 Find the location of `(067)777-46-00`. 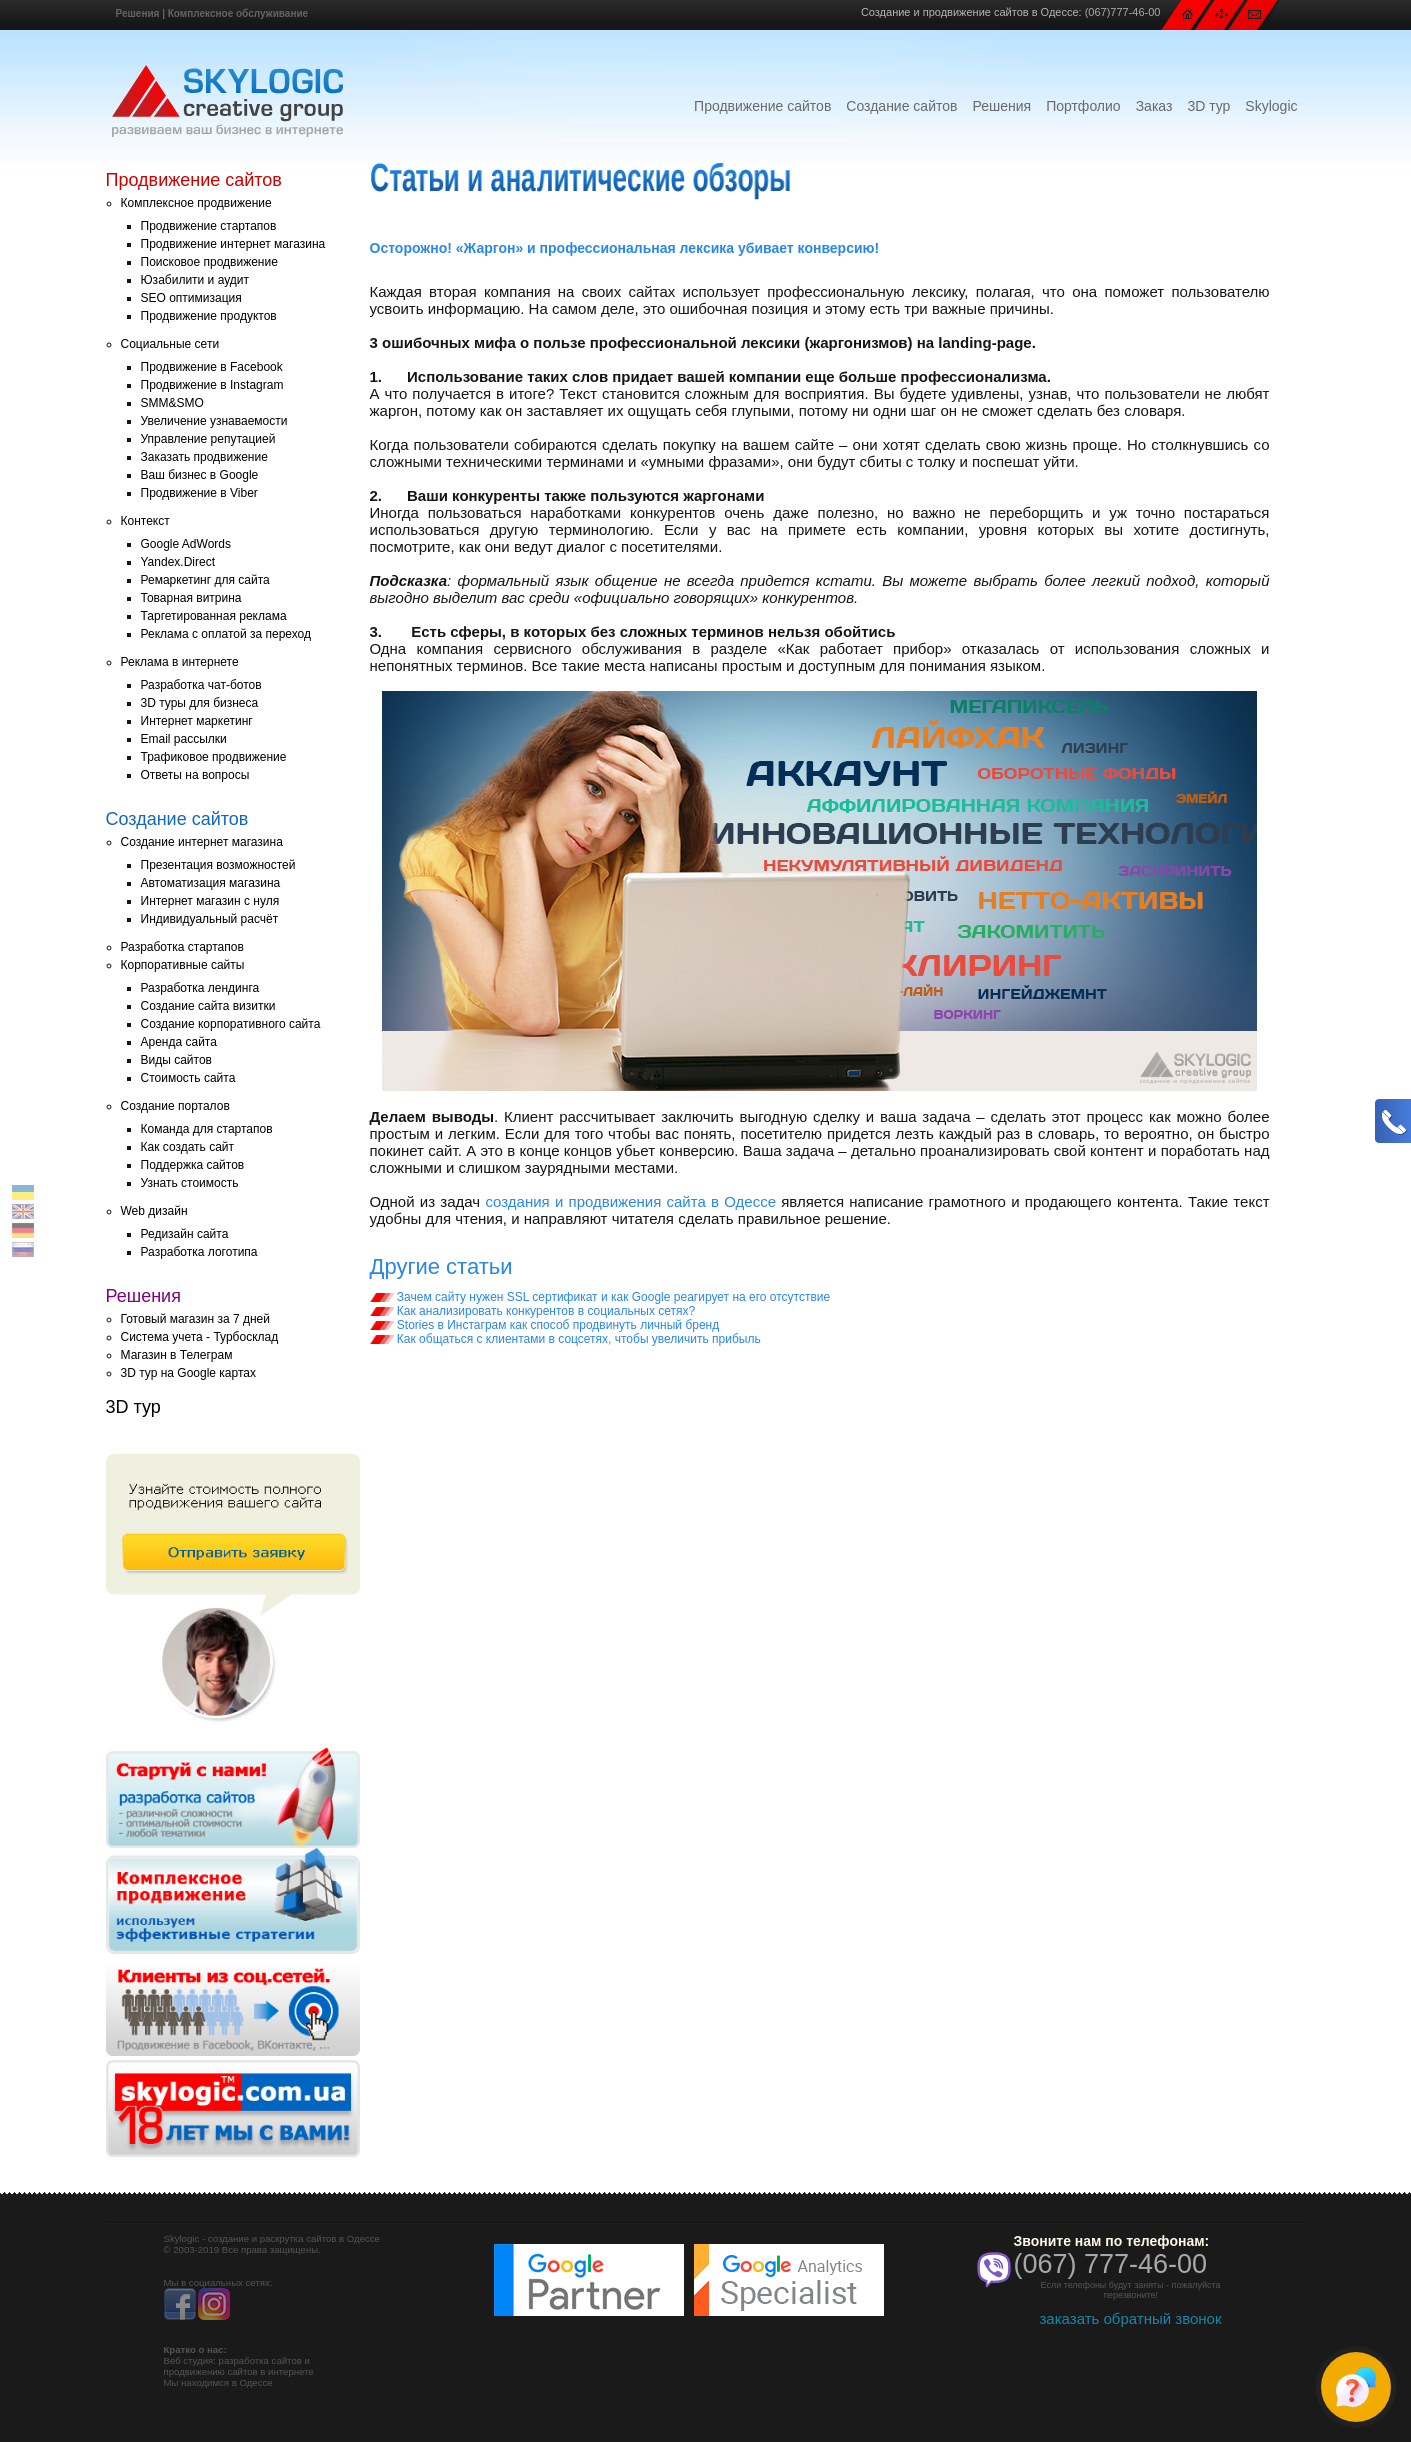

(067)777-46-00 is located at coordinates (1123, 12).